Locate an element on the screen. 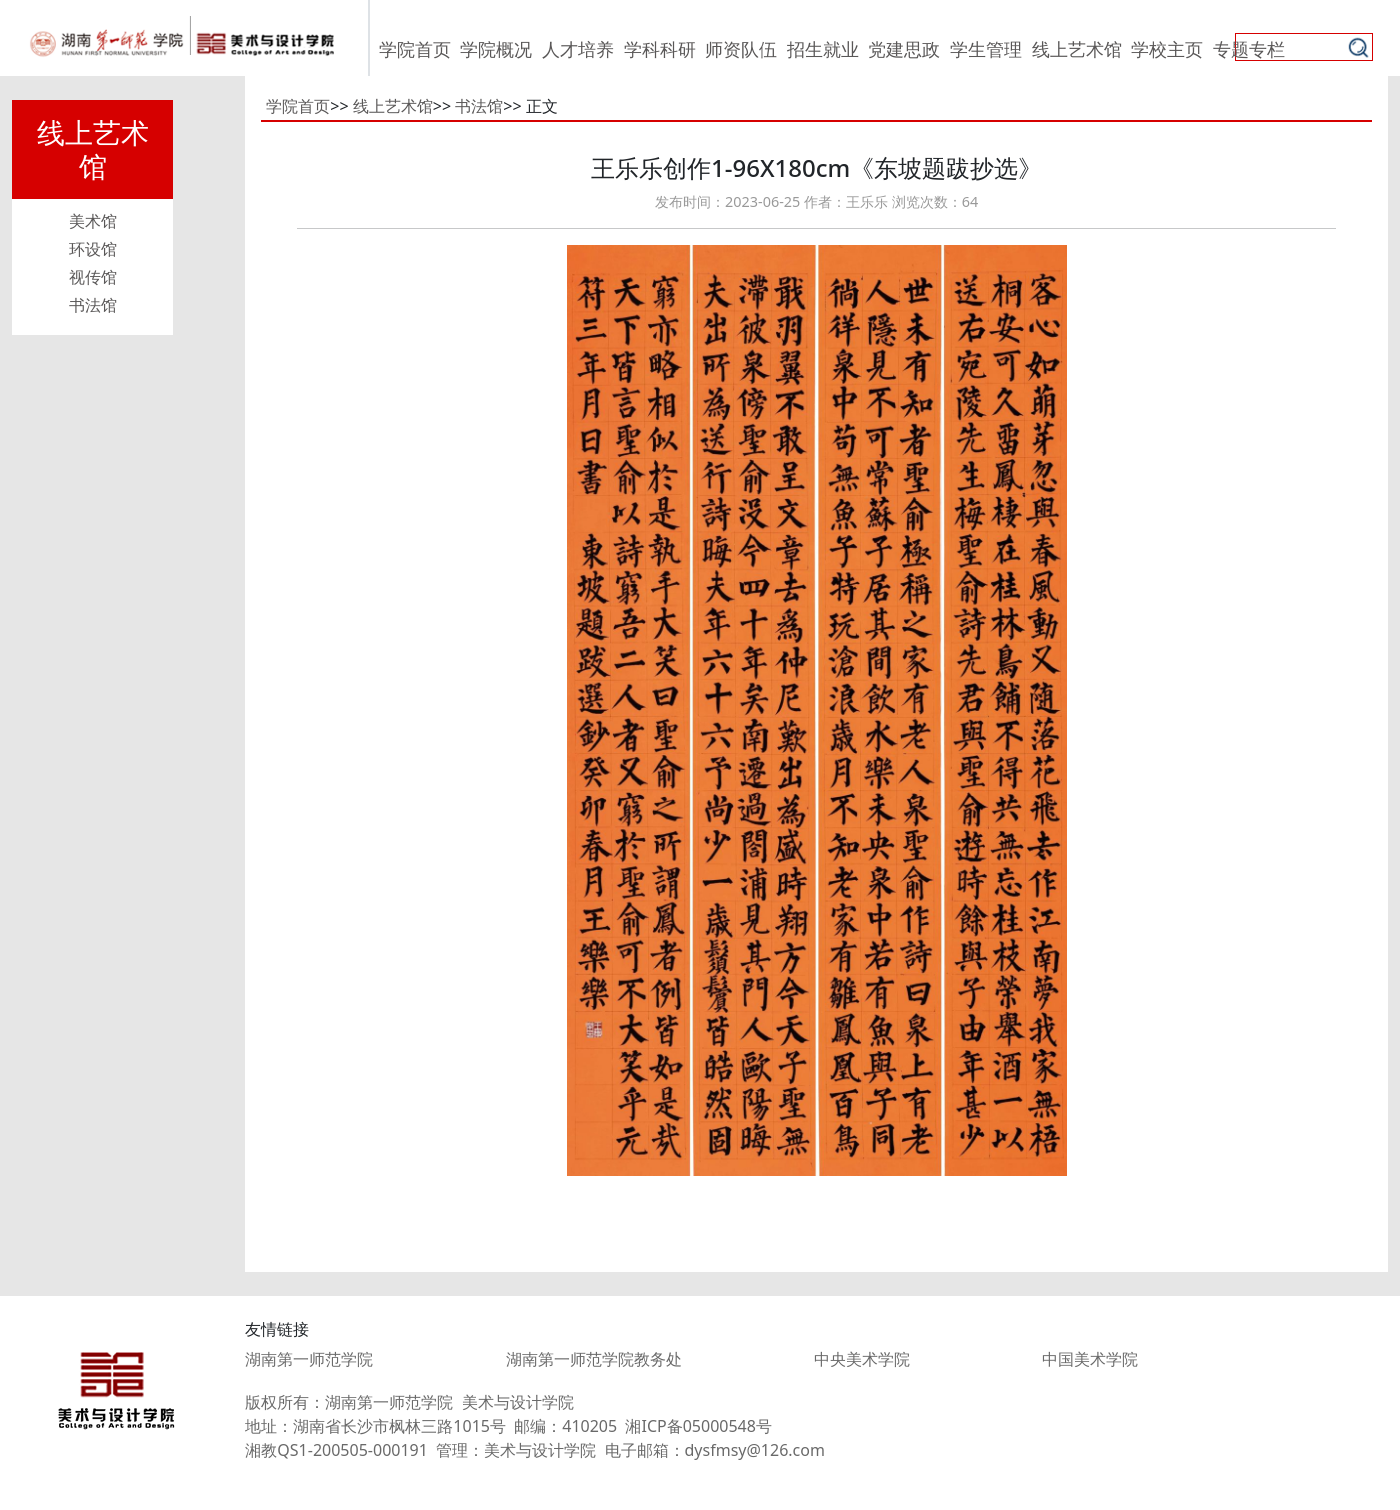  湖南第一师范学院 is located at coordinates (309, 1359).